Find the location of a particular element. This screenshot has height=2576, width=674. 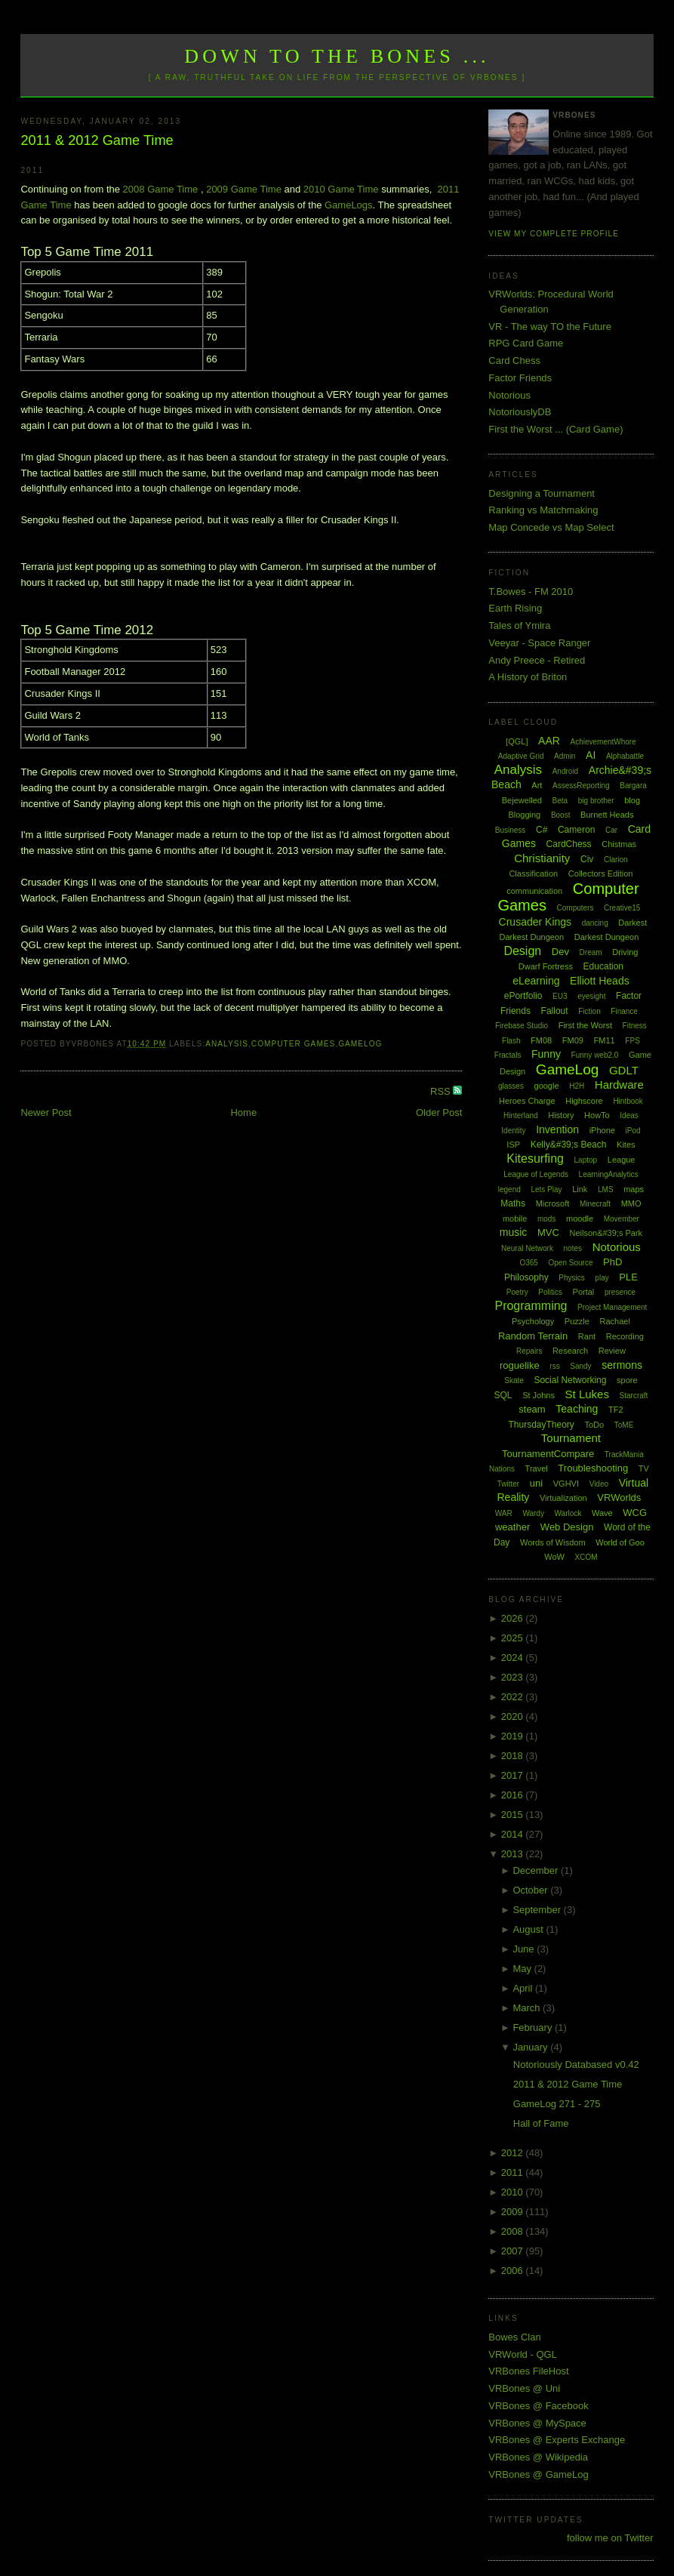

iPod is located at coordinates (633, 1130).